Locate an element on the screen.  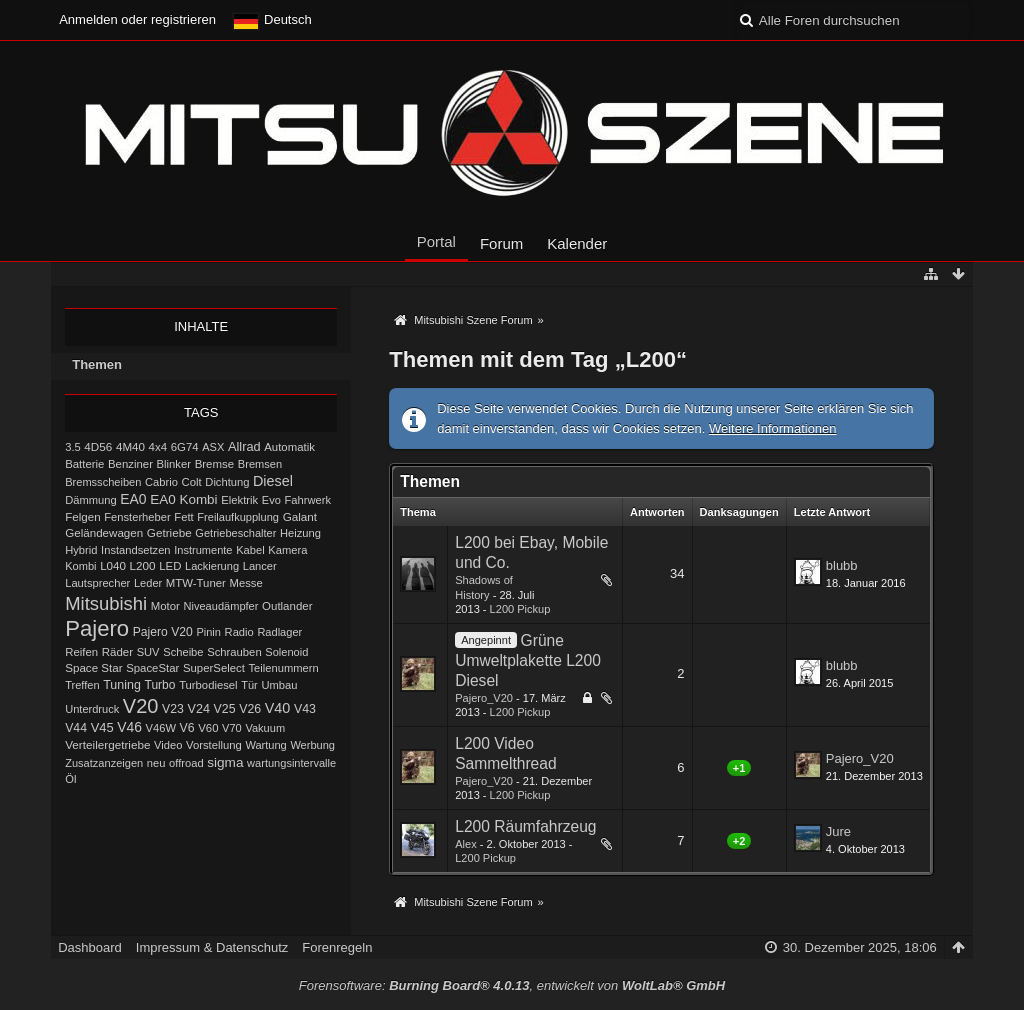
V60 is located at coordinates (208, 728).